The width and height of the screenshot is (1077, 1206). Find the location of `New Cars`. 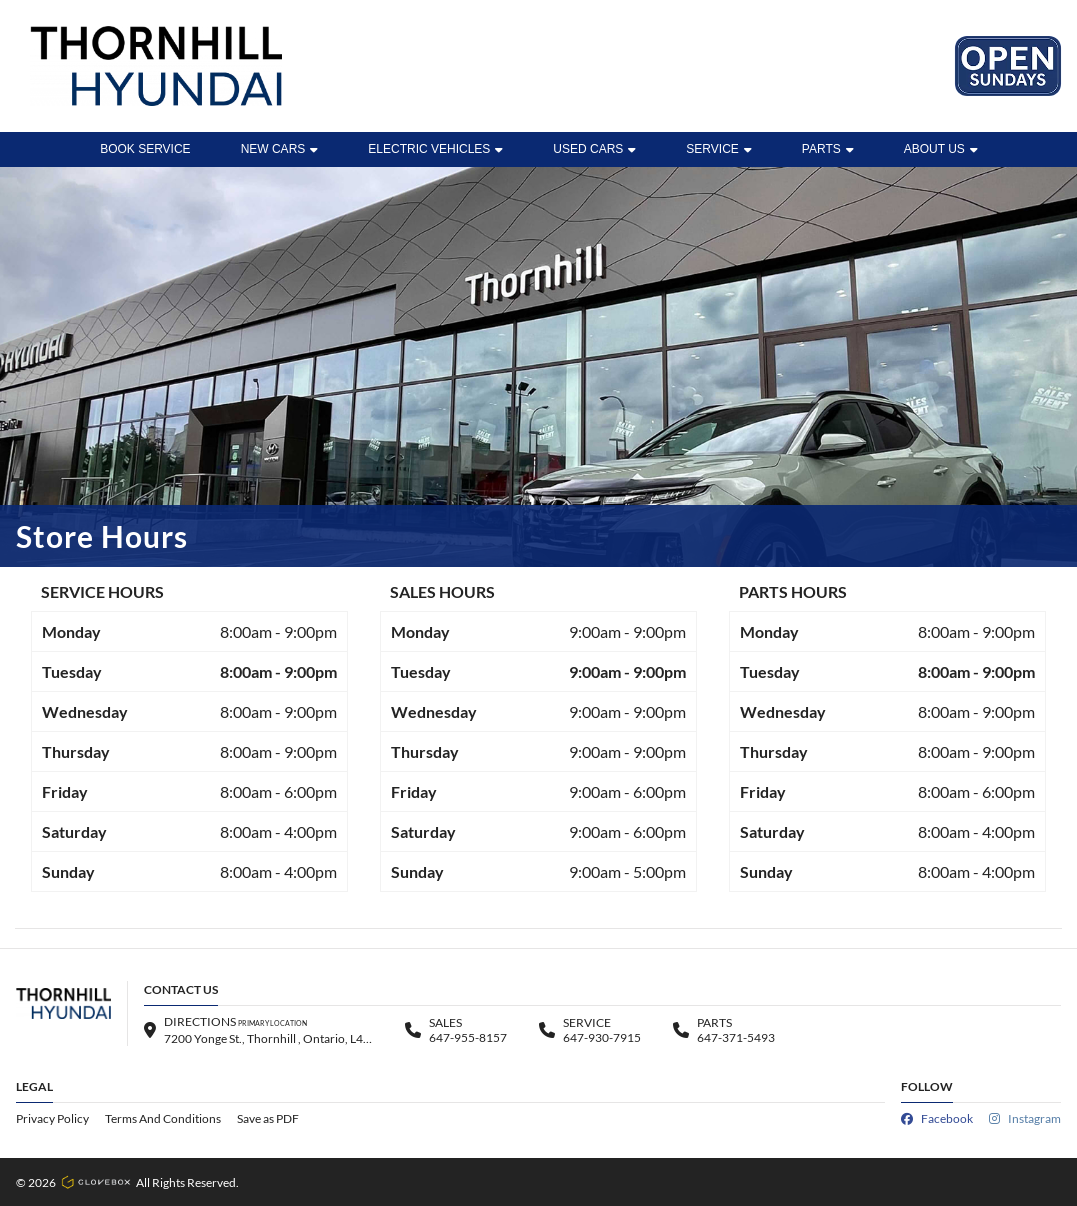

New Cars is located at coordinates (280, 149).